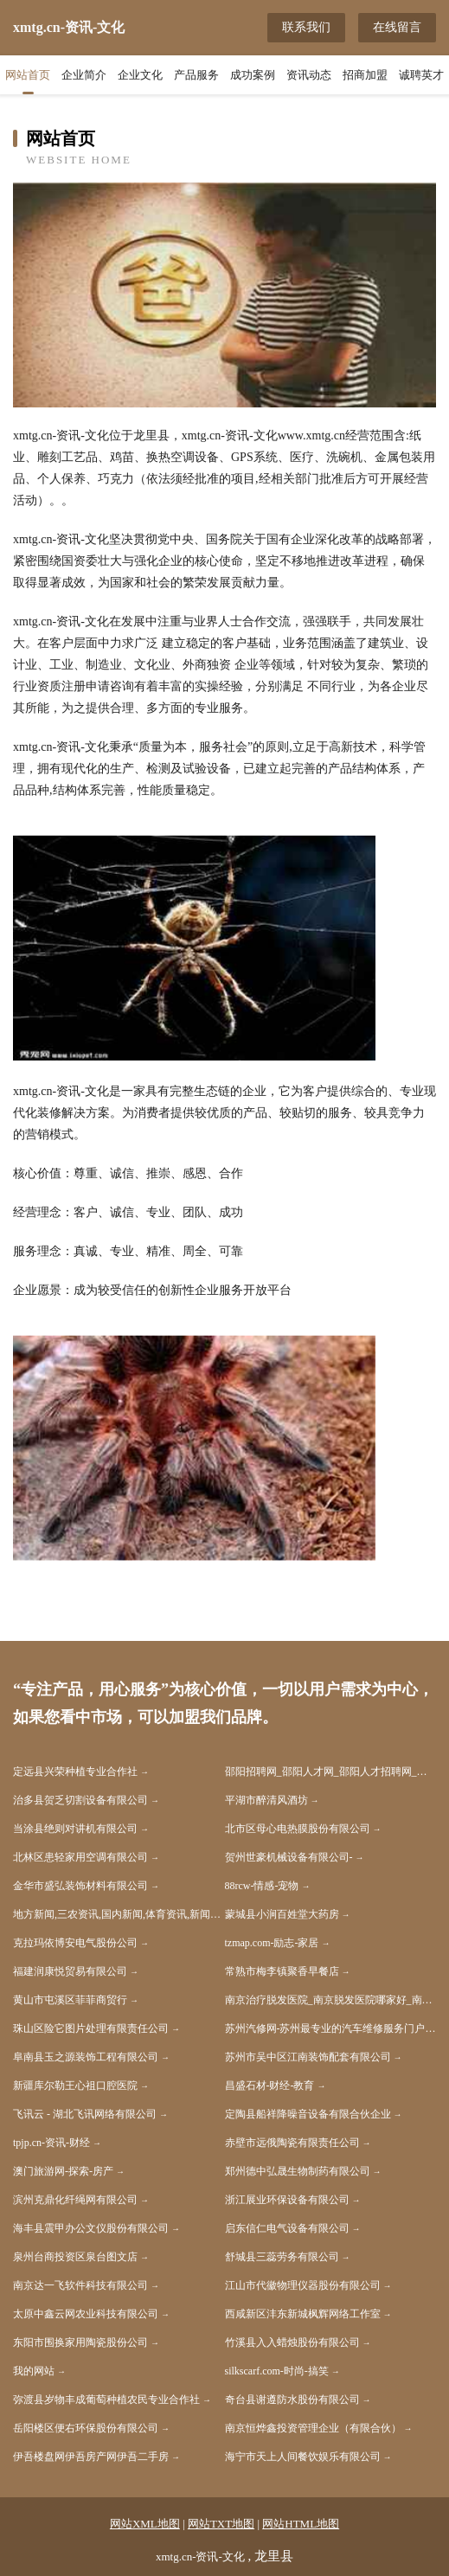 The image size is (449, 2576). What do you see at coordinates (397, 27) in the screenshot?
I see `在线留言` at bounding box center [397, 27].